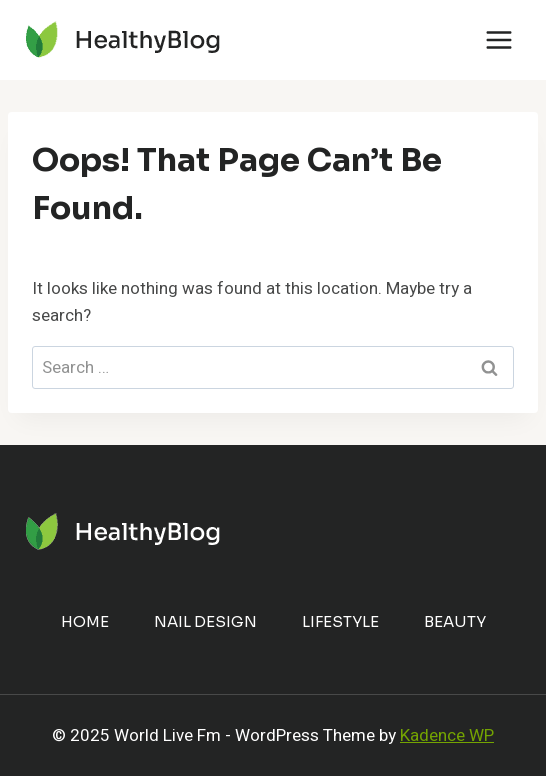  Describe the element at coordinates (498, 39) in the screenshot. I see `[Open menu]` at that location.